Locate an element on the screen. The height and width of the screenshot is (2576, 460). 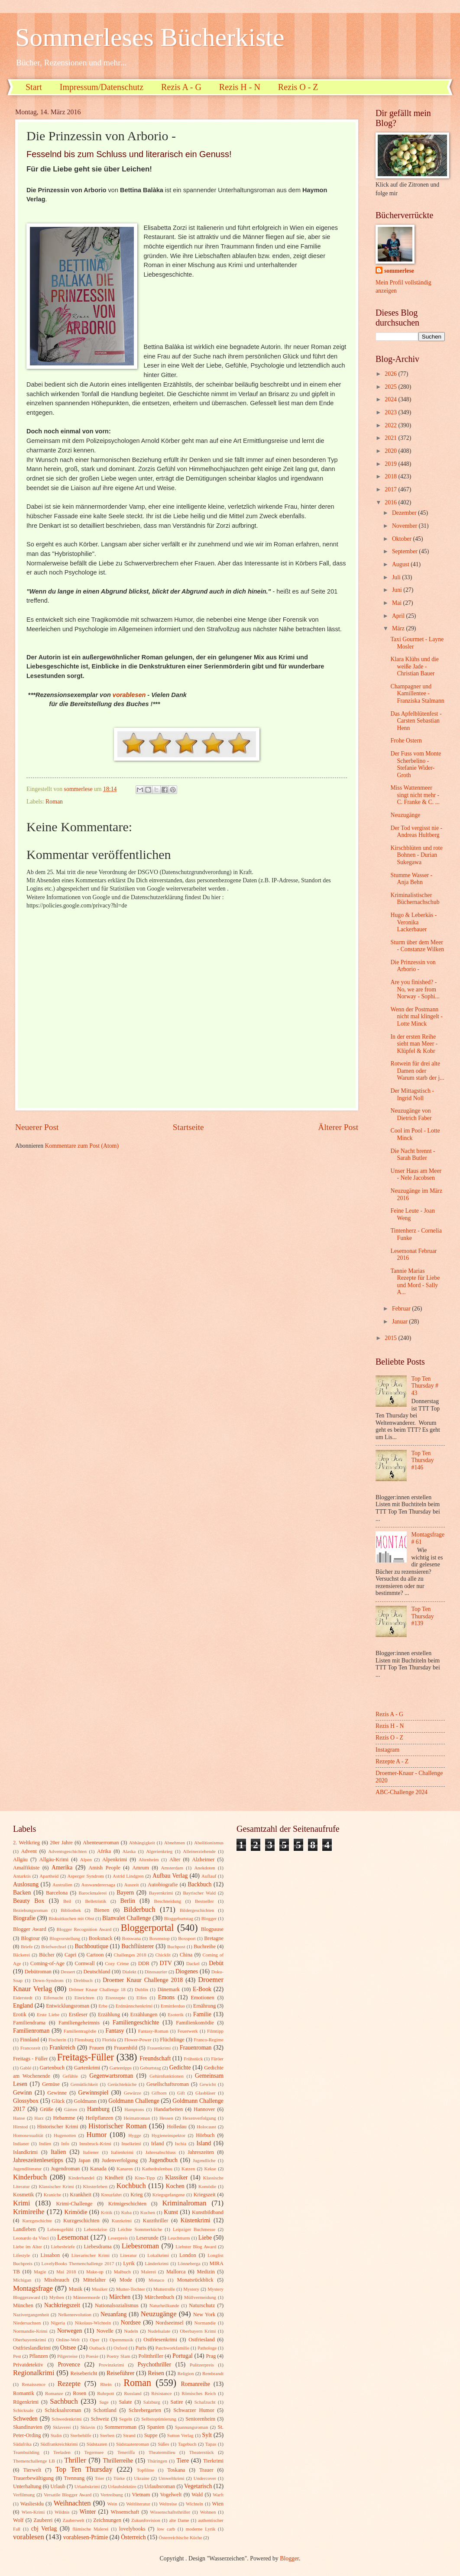
Seniorenheim is located at coordinates (200, 2419).